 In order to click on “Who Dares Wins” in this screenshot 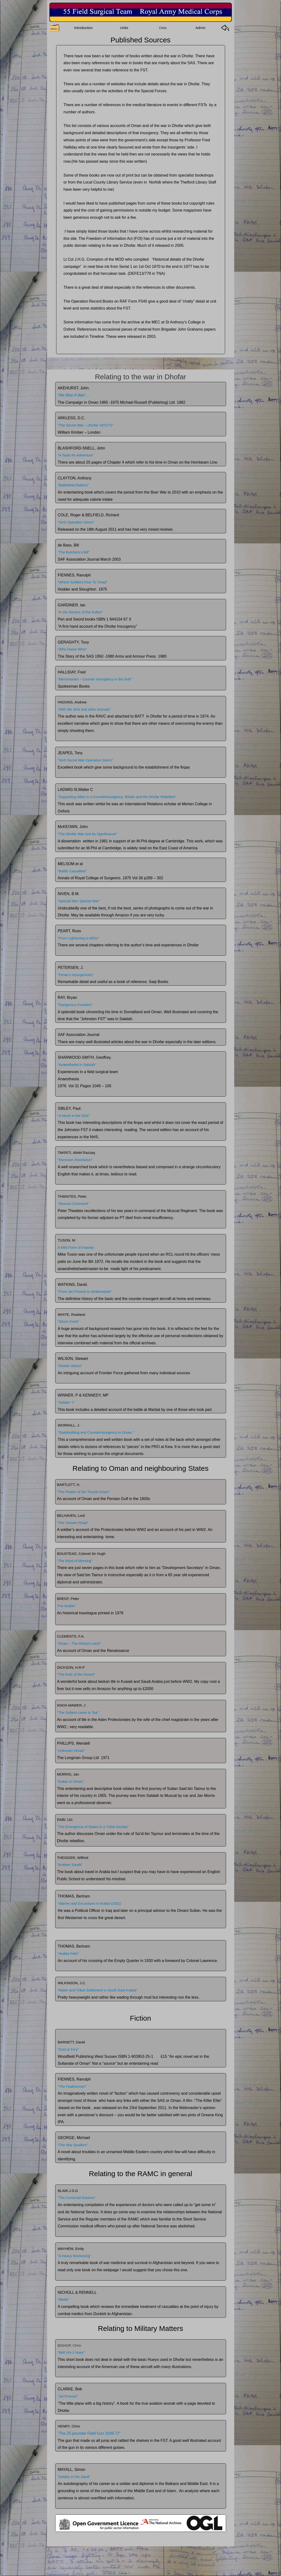, I will do `click(73, 649)`.